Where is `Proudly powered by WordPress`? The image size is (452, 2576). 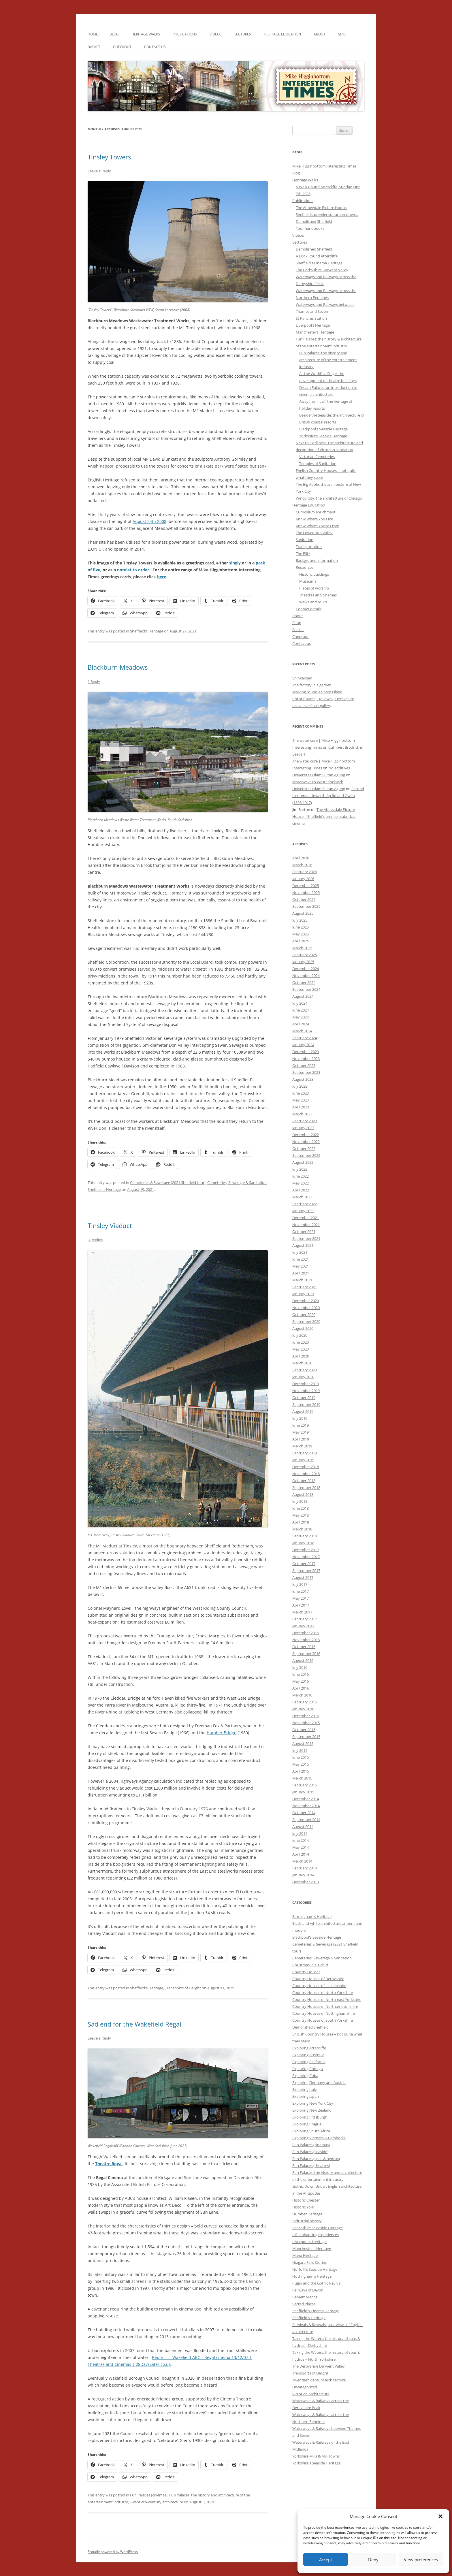
Proudly powered by WordPress is located at coordinates (113, 2551).